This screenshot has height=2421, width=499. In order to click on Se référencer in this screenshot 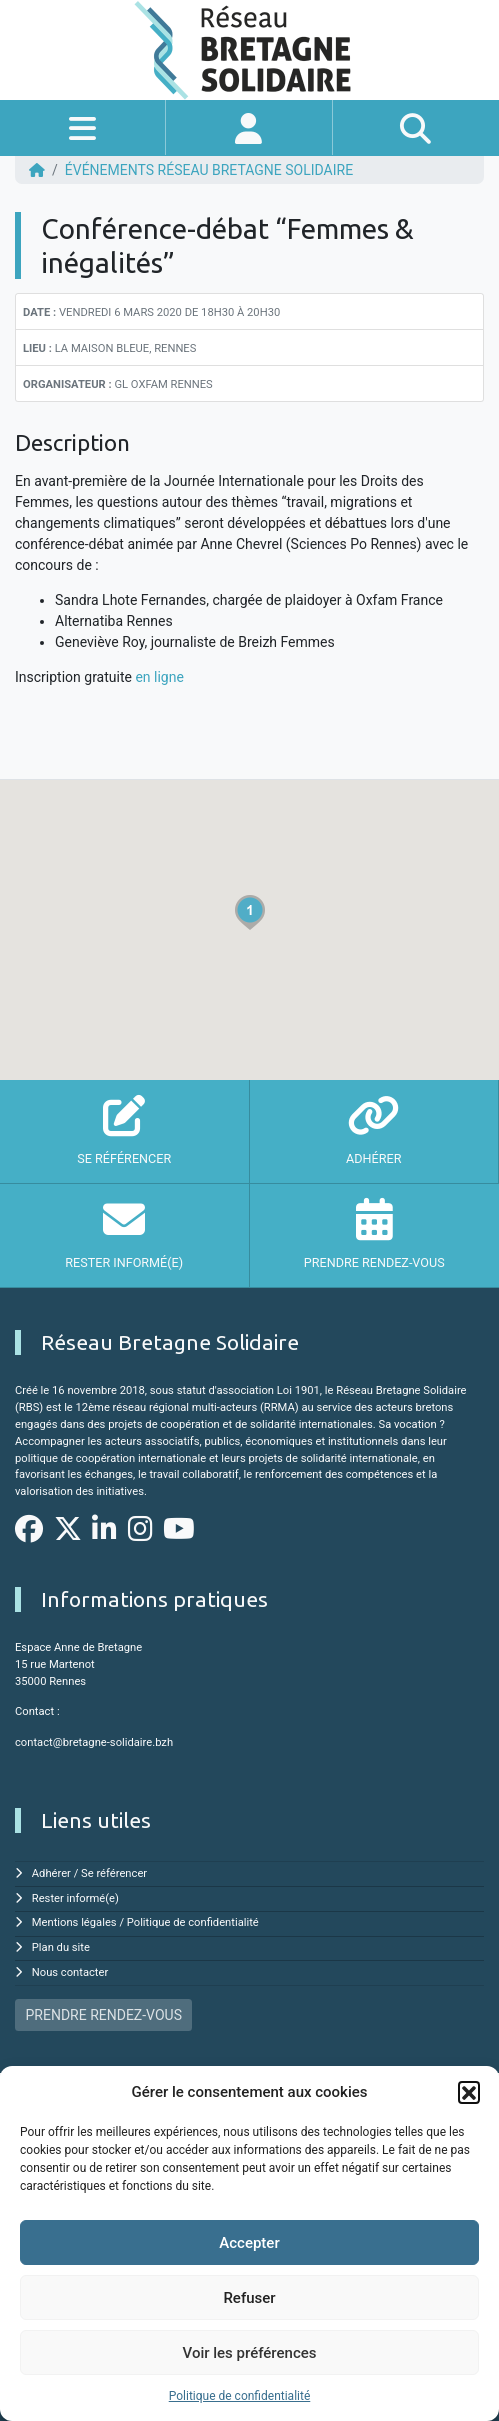, I will do `click(114, 1873)`.